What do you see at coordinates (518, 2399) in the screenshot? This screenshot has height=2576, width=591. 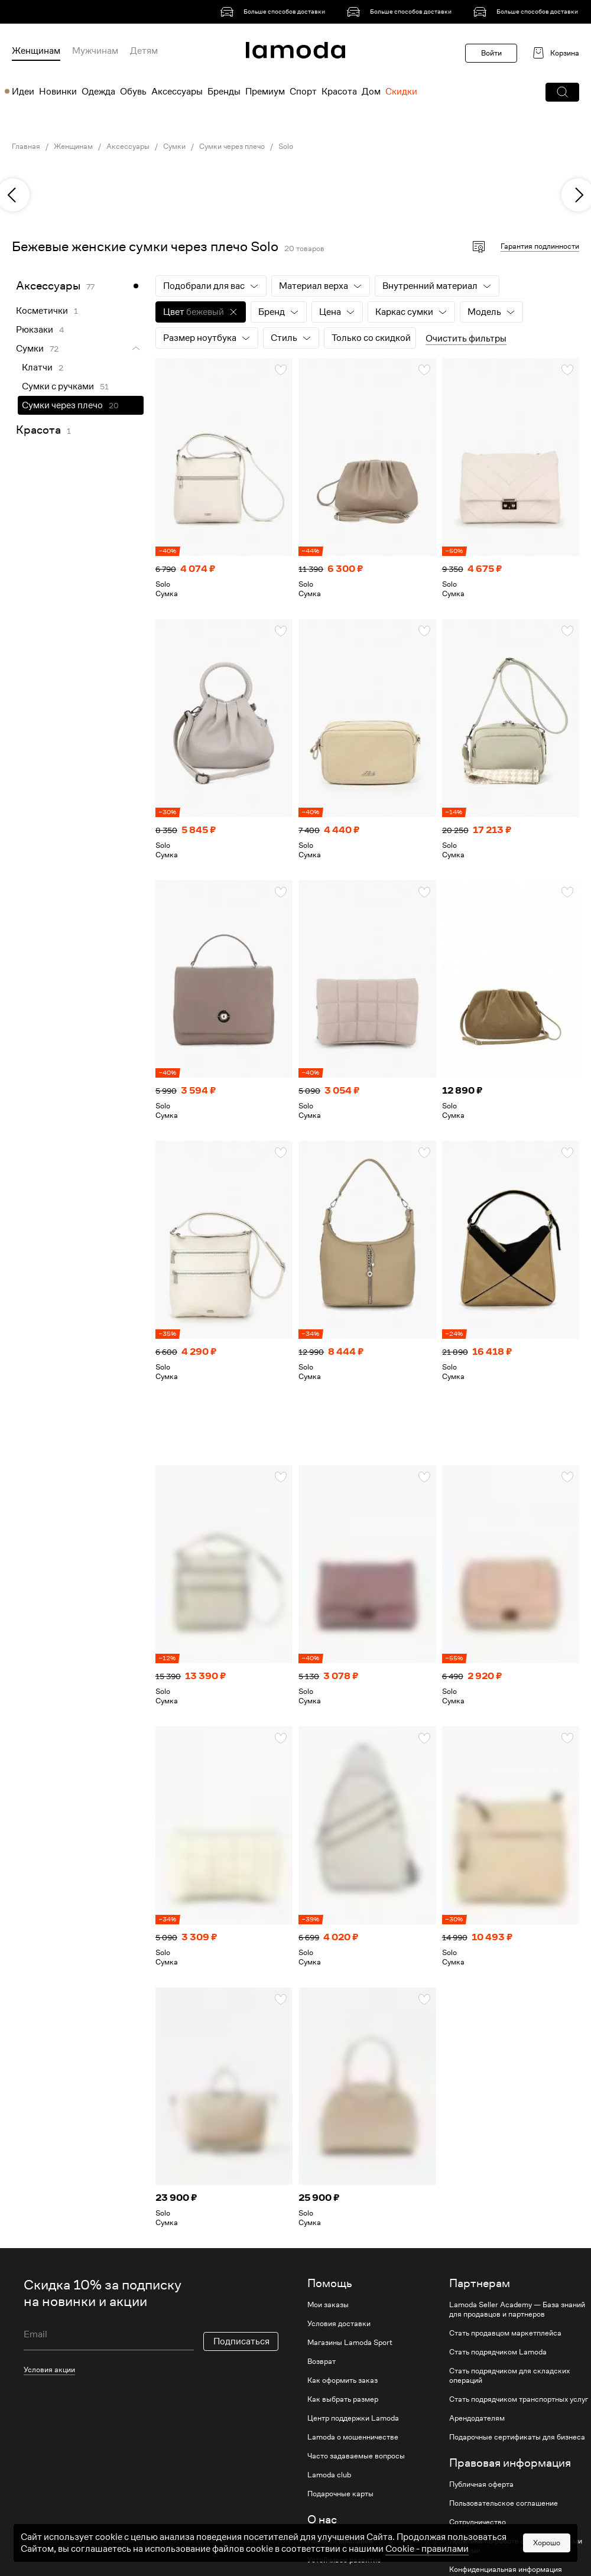 I see `Стать подрядчиком транспортных услуг` at bounding box center [518, 2399].